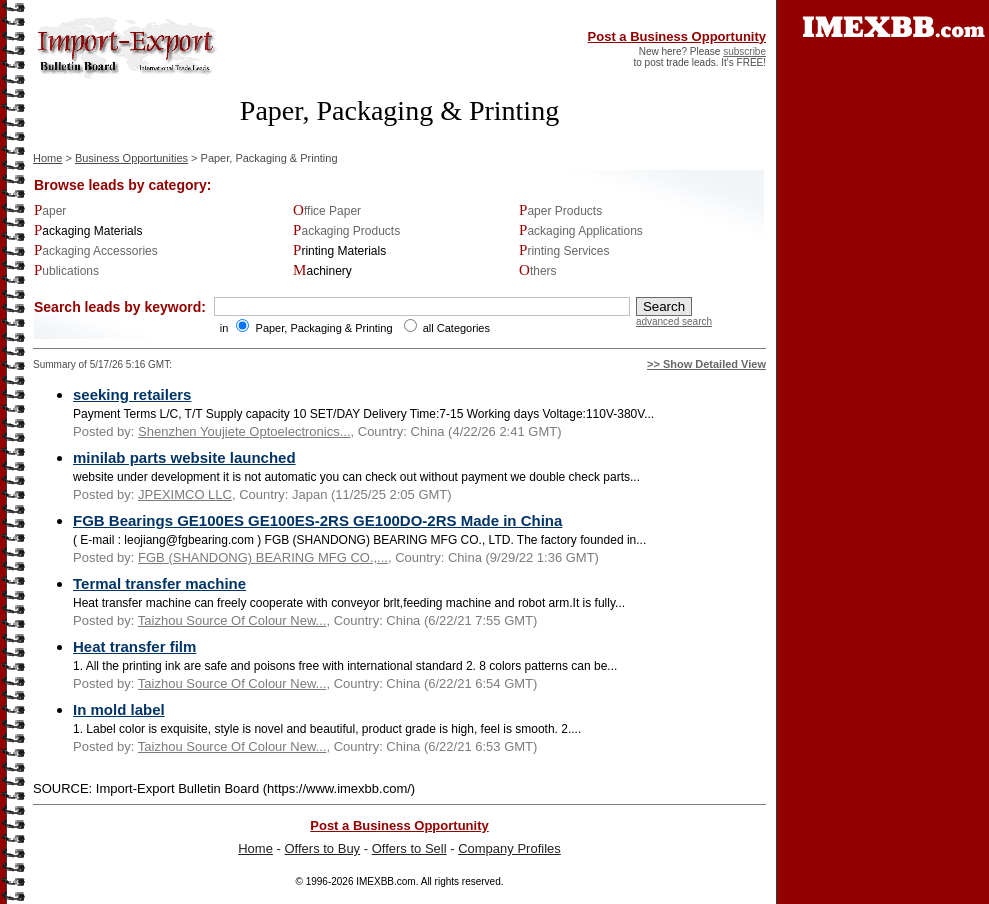 This screenshot has height=904, width=989. I want to click on Printing Materials, so click(339, 251).